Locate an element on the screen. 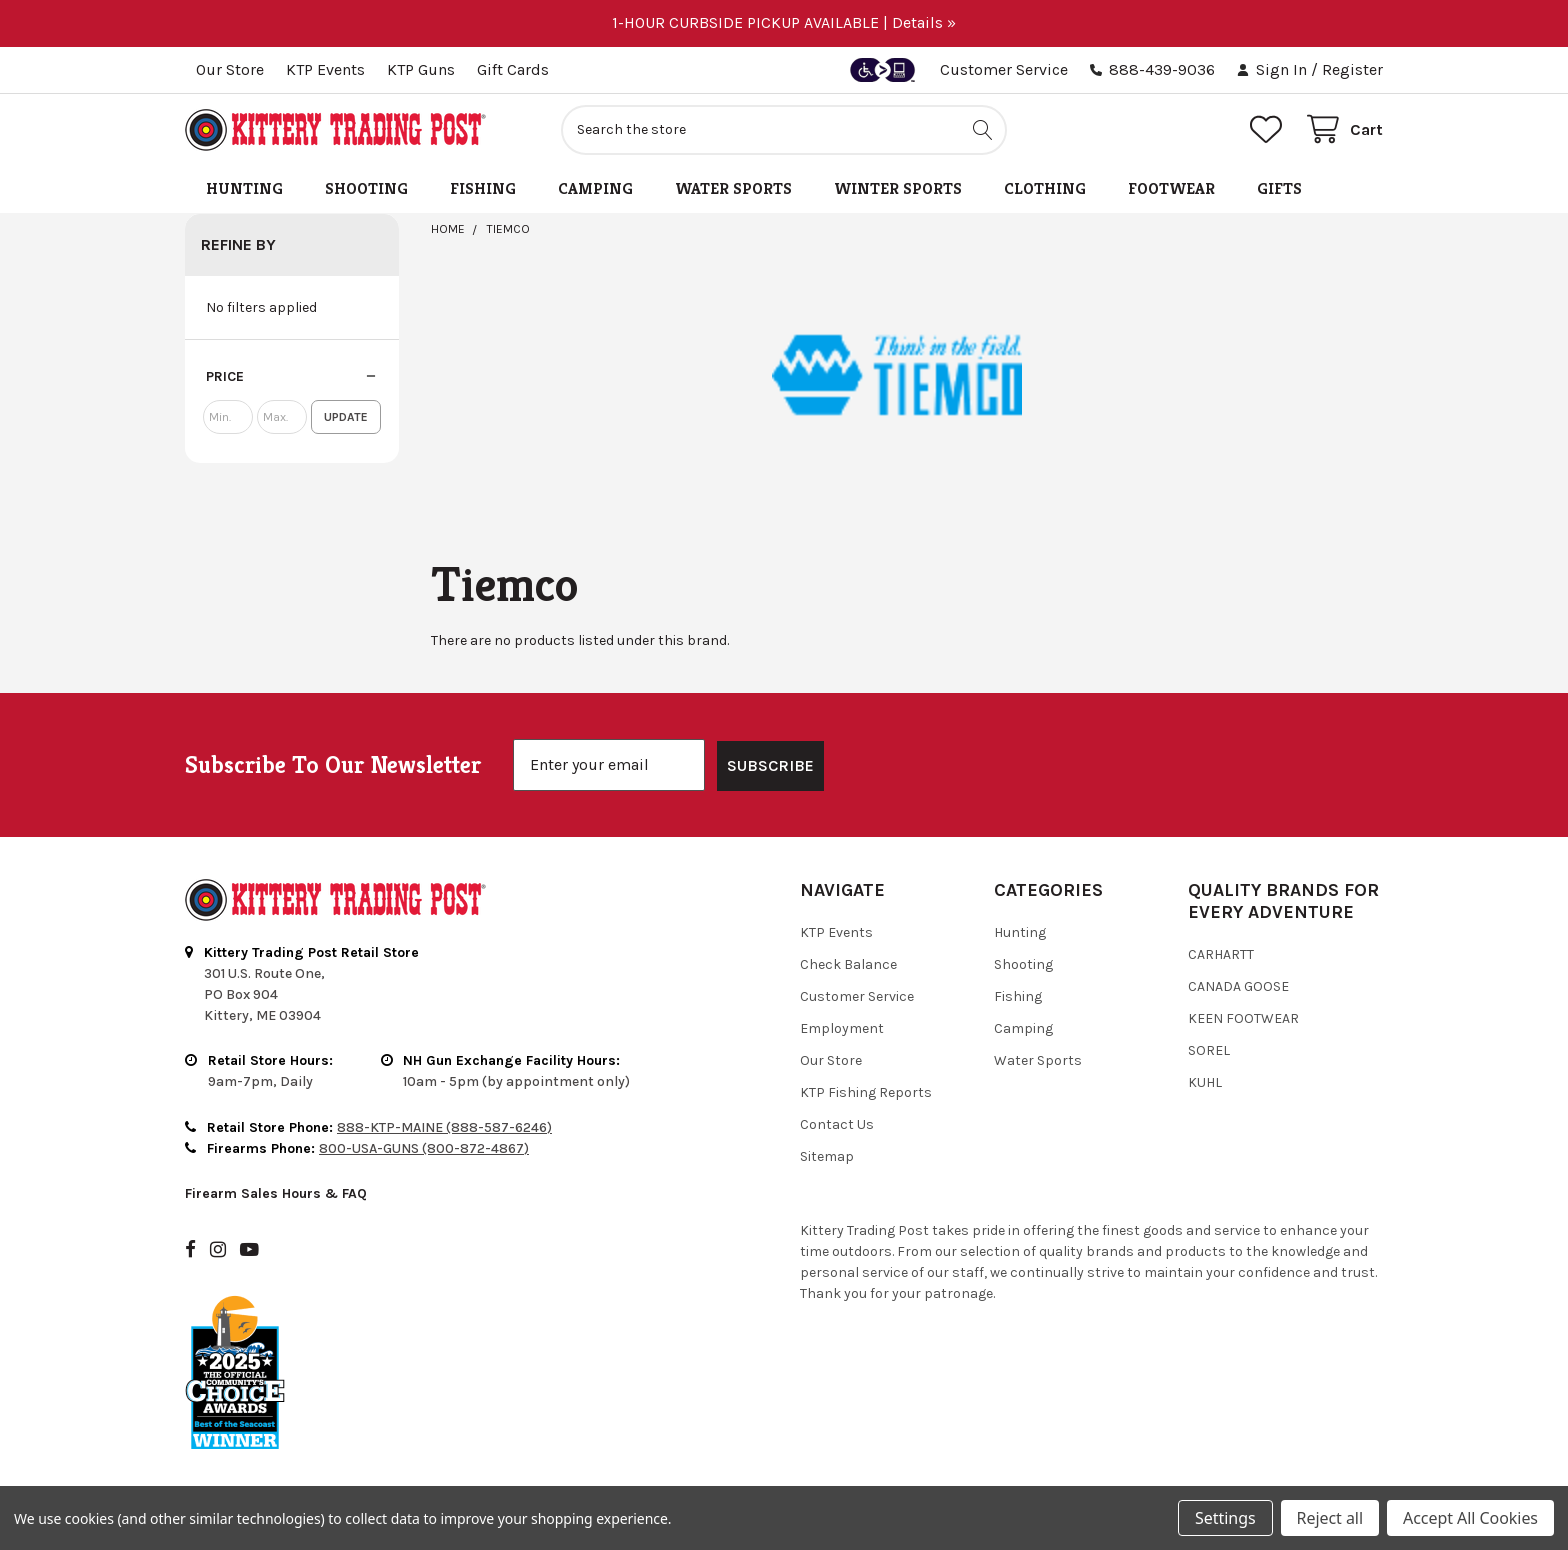 This screenshot has width=1568, height=1550. Our Store is located at coordinates (230, 69).